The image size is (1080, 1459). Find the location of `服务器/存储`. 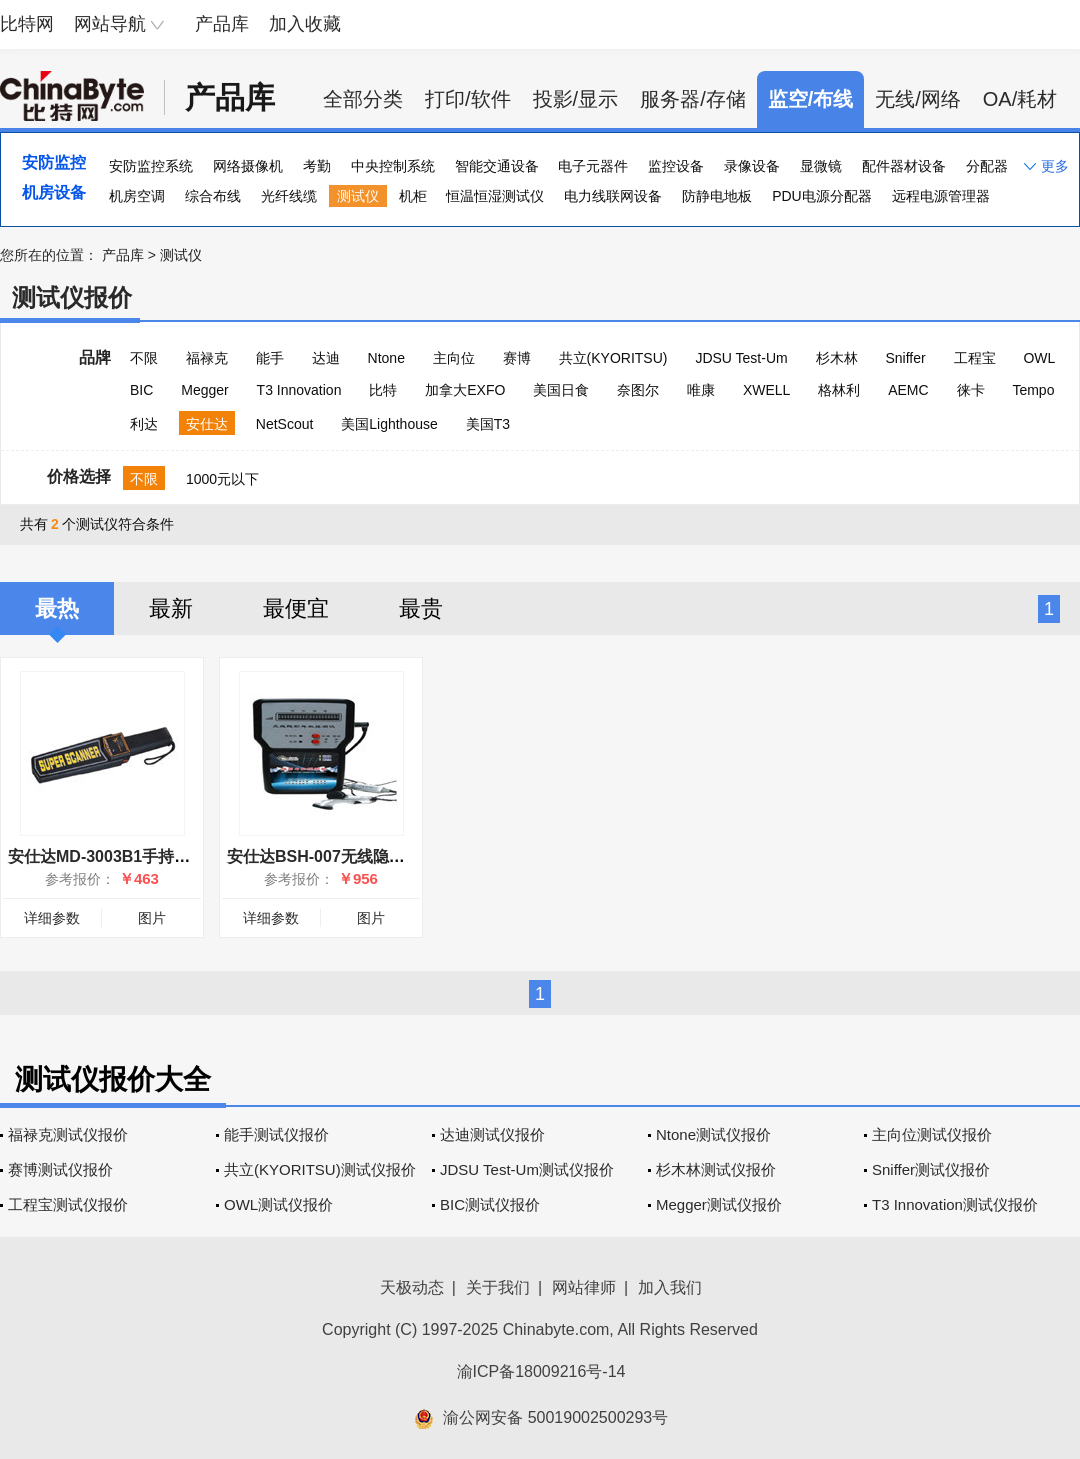

服务器/存储 is located at coordinates (693, 99).